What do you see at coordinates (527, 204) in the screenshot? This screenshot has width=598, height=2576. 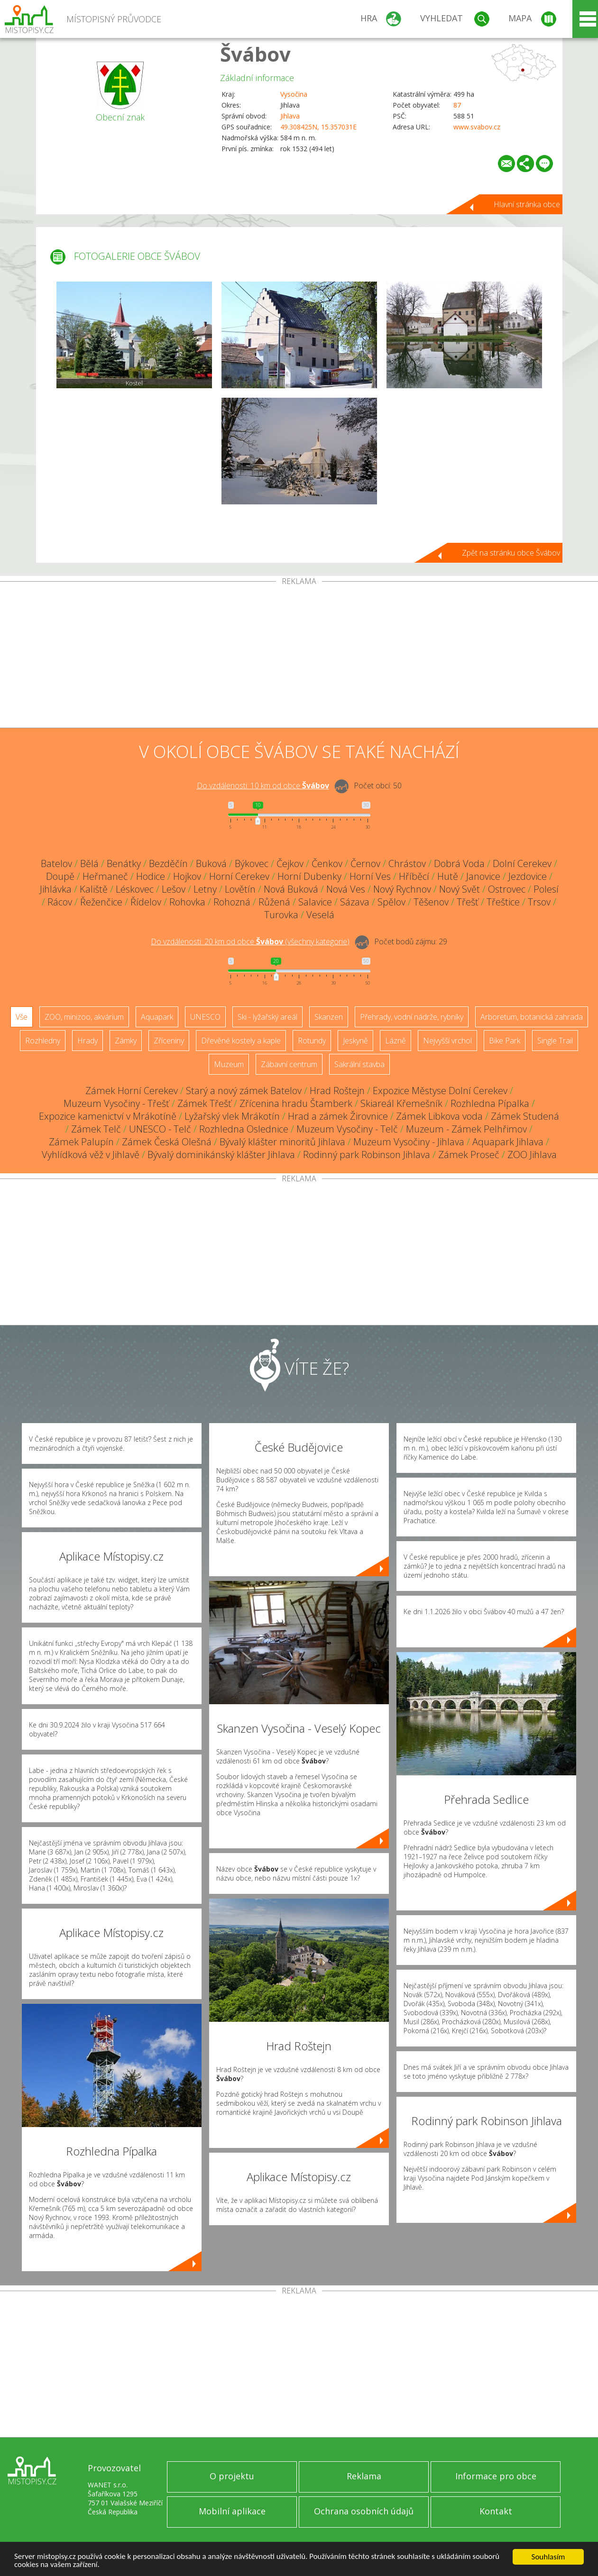 I see `Hlavní stránka obce` at bounding box center [527, 204].